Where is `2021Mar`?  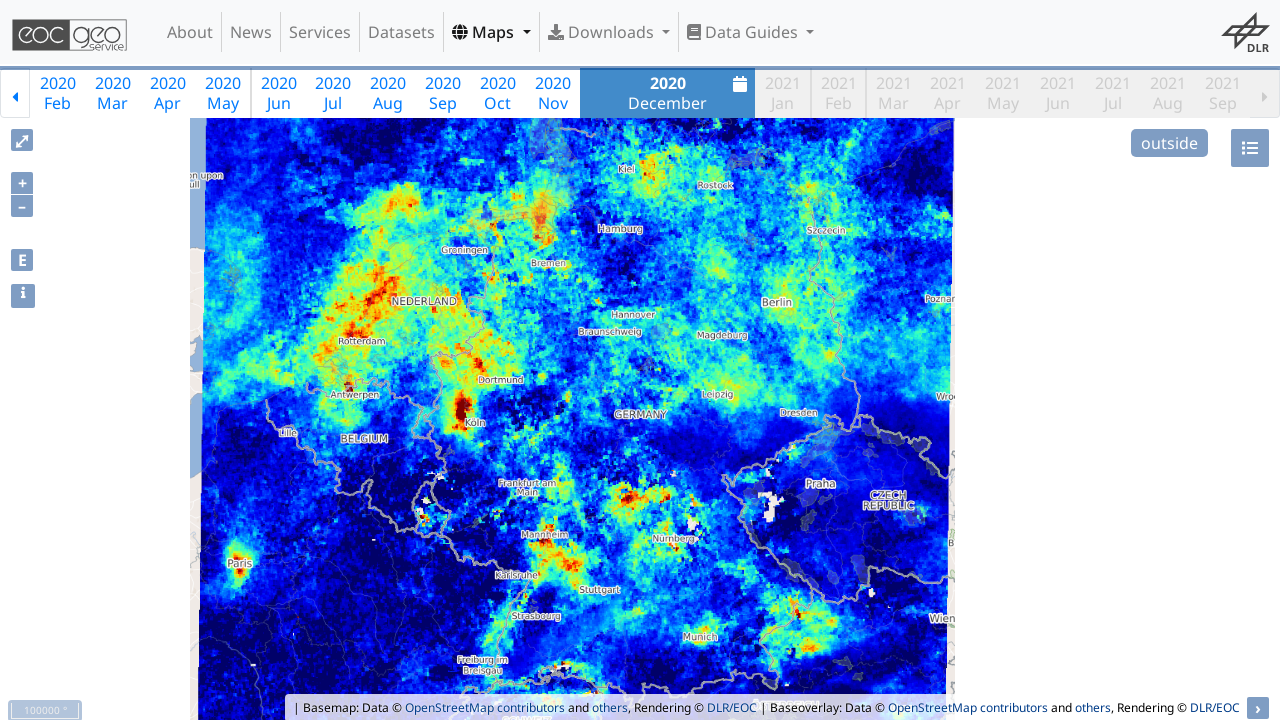
2021Mar is located at coordinates (894, 93).